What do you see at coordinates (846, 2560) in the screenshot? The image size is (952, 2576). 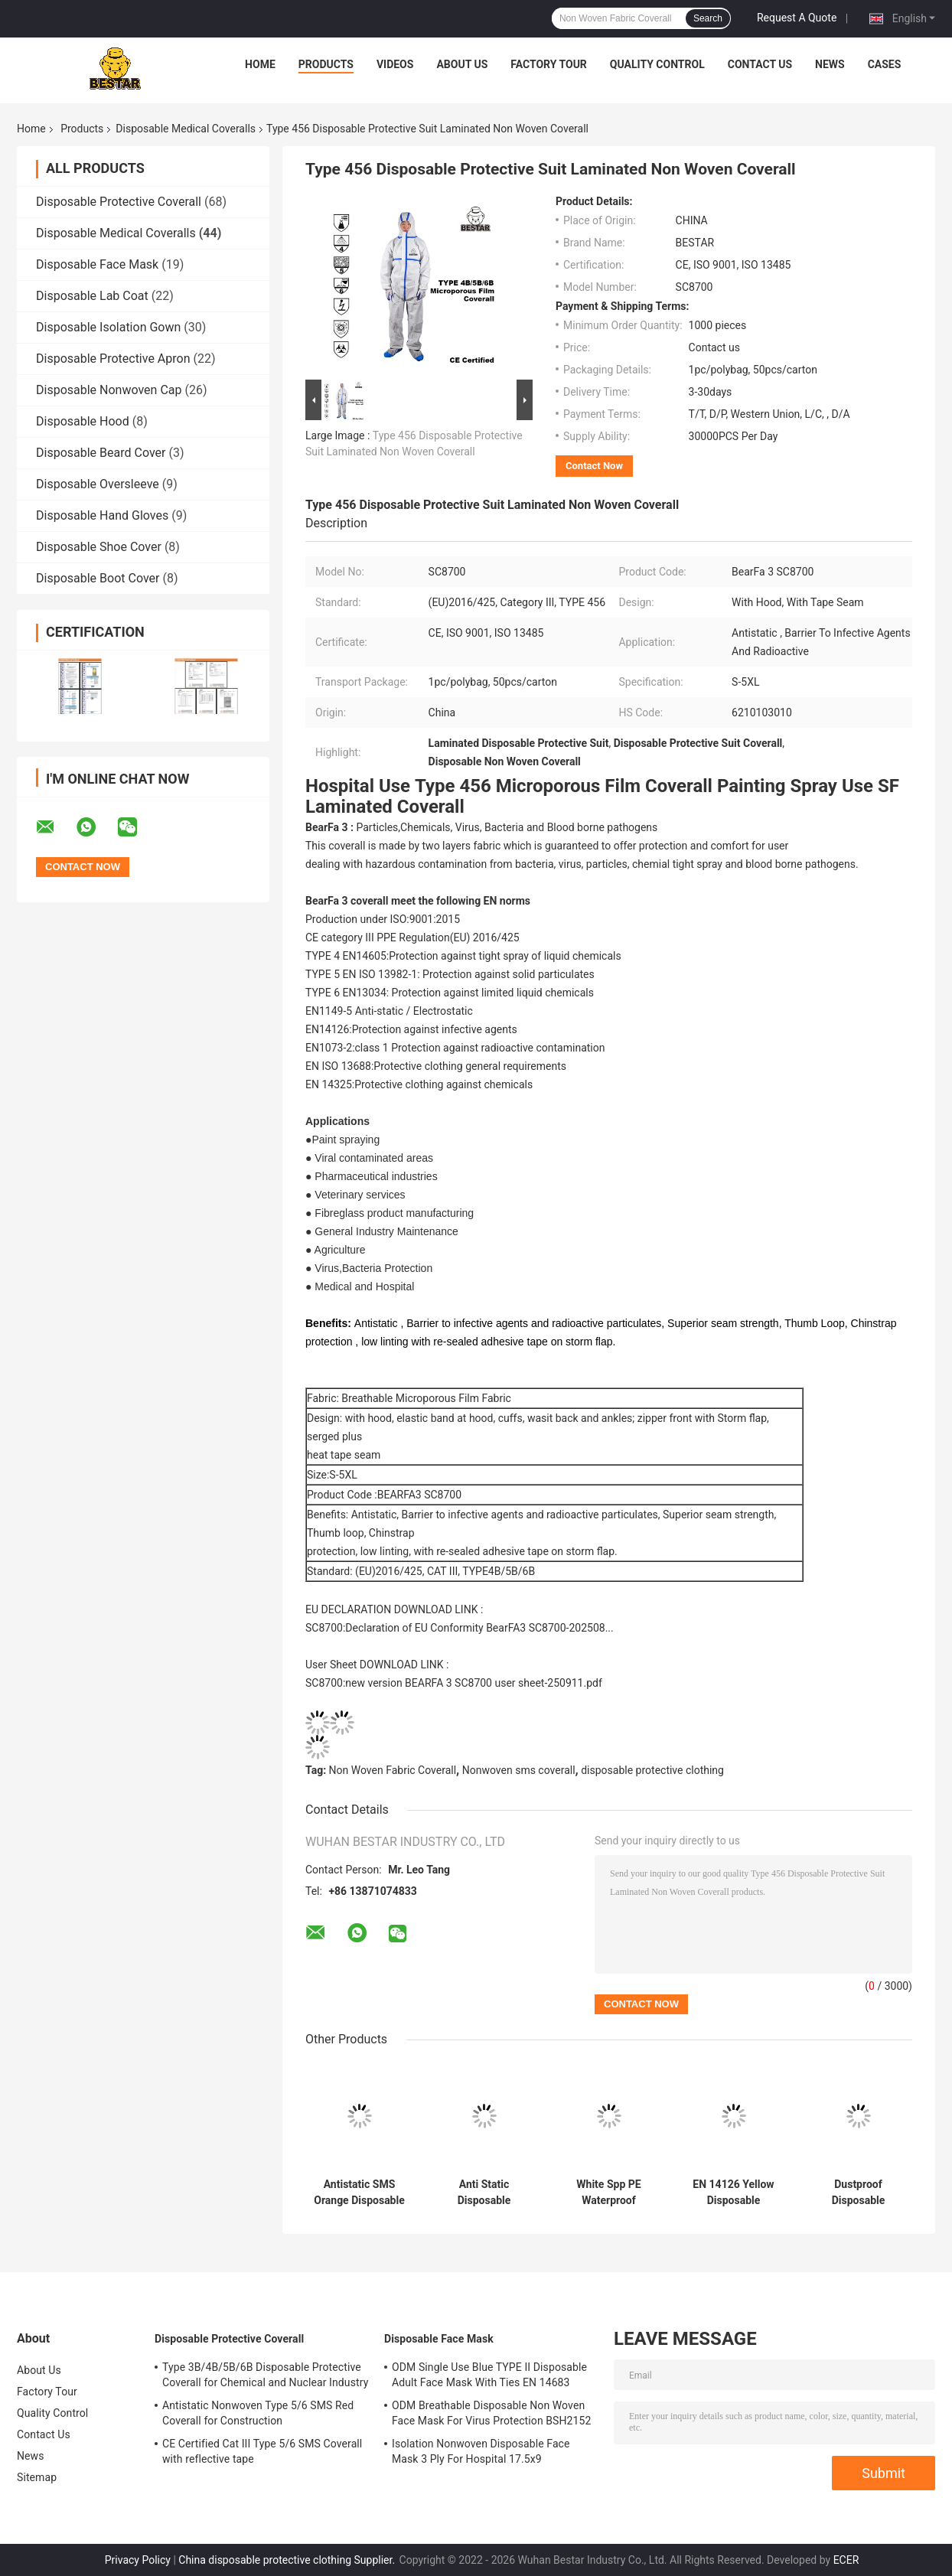 I see `ECER` at bounding box center [846, 2560].